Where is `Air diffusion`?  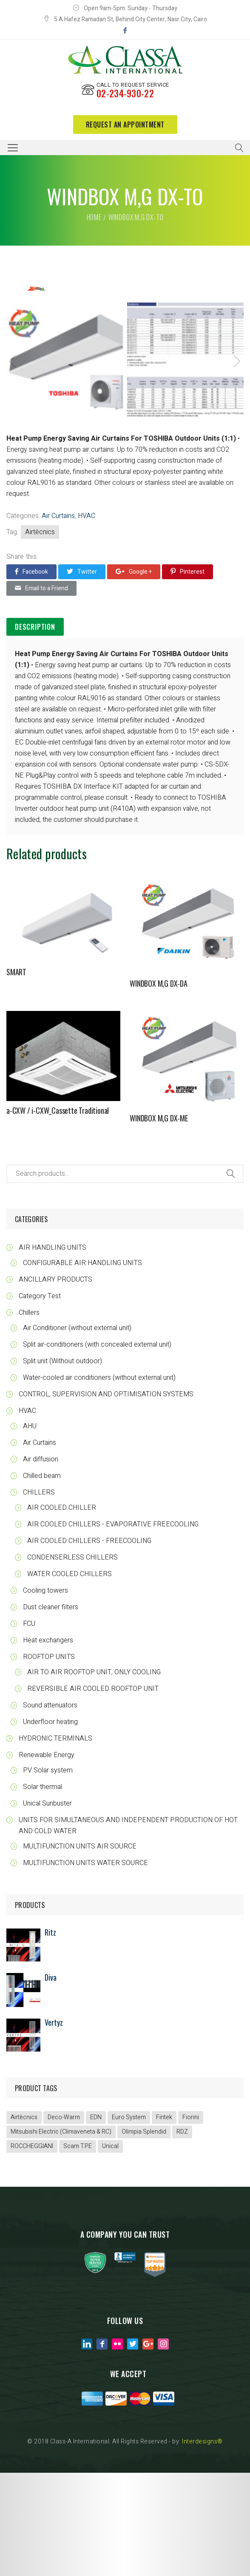 Air diffusion is located at coordinates (40, 1562).